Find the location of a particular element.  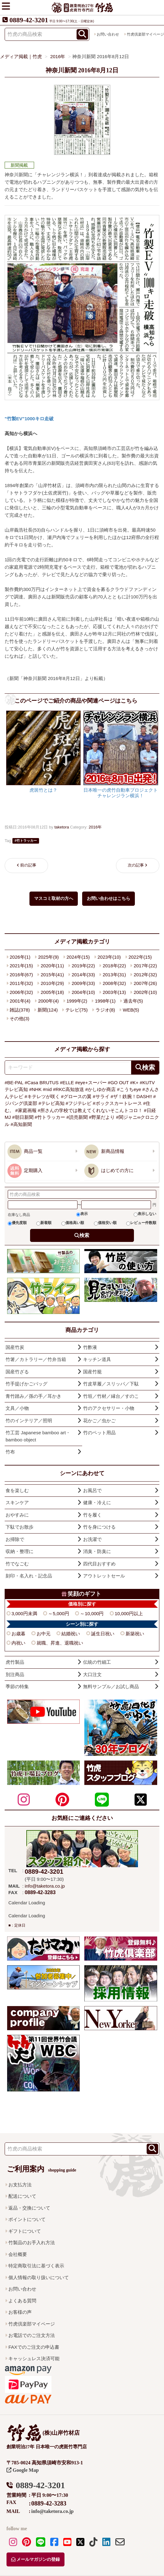

#Casa BRUTUS is located at coordinates (42, 1082).